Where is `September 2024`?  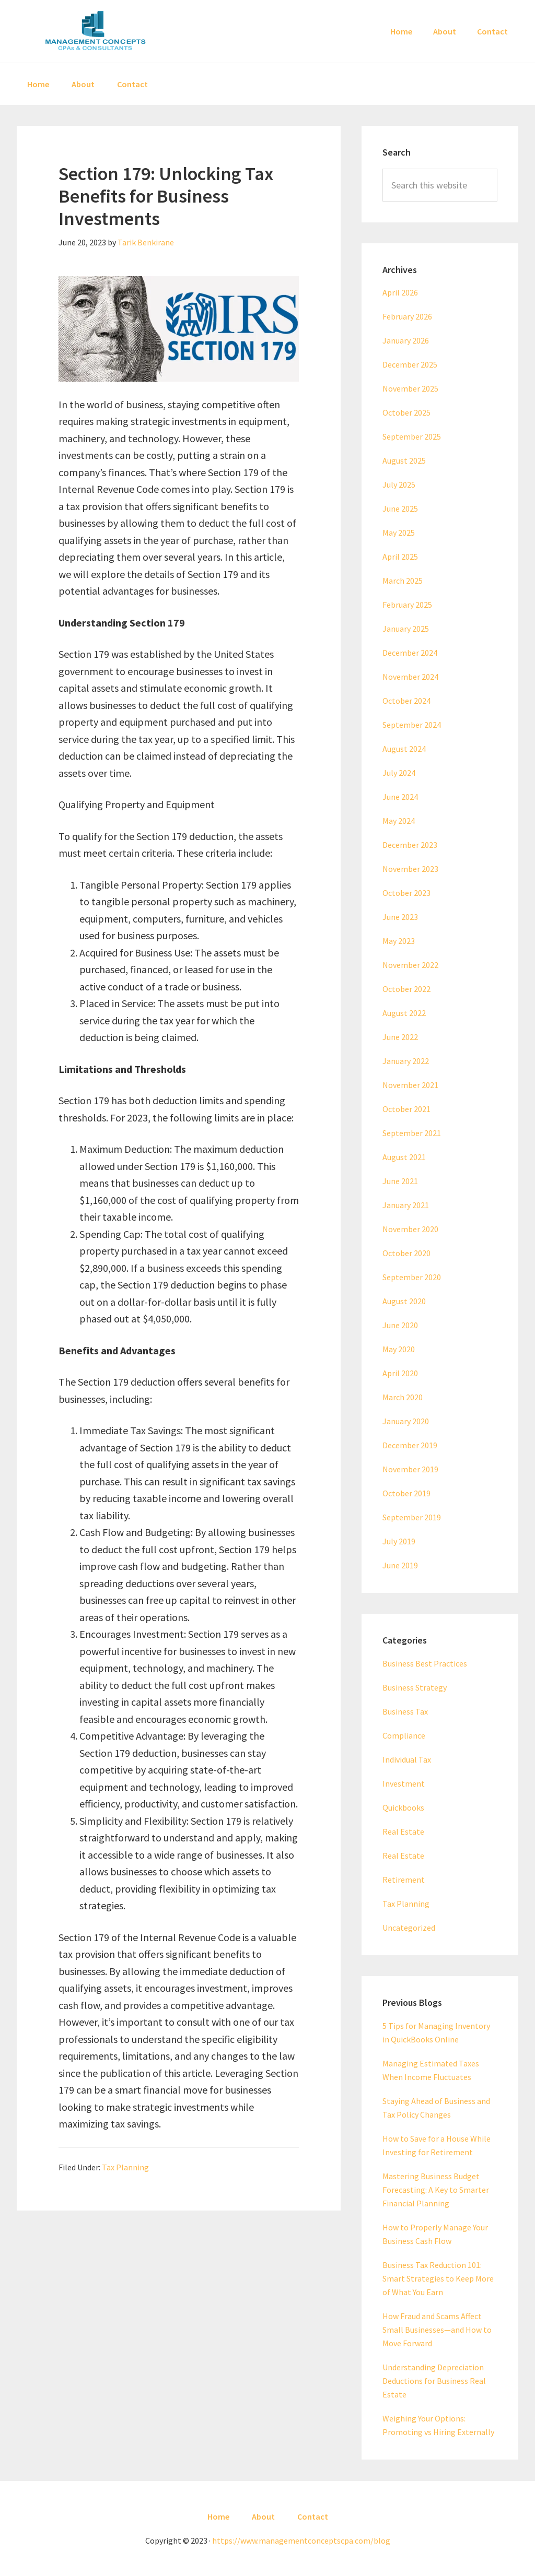
September 2024 is located at coordinates (411, 724).